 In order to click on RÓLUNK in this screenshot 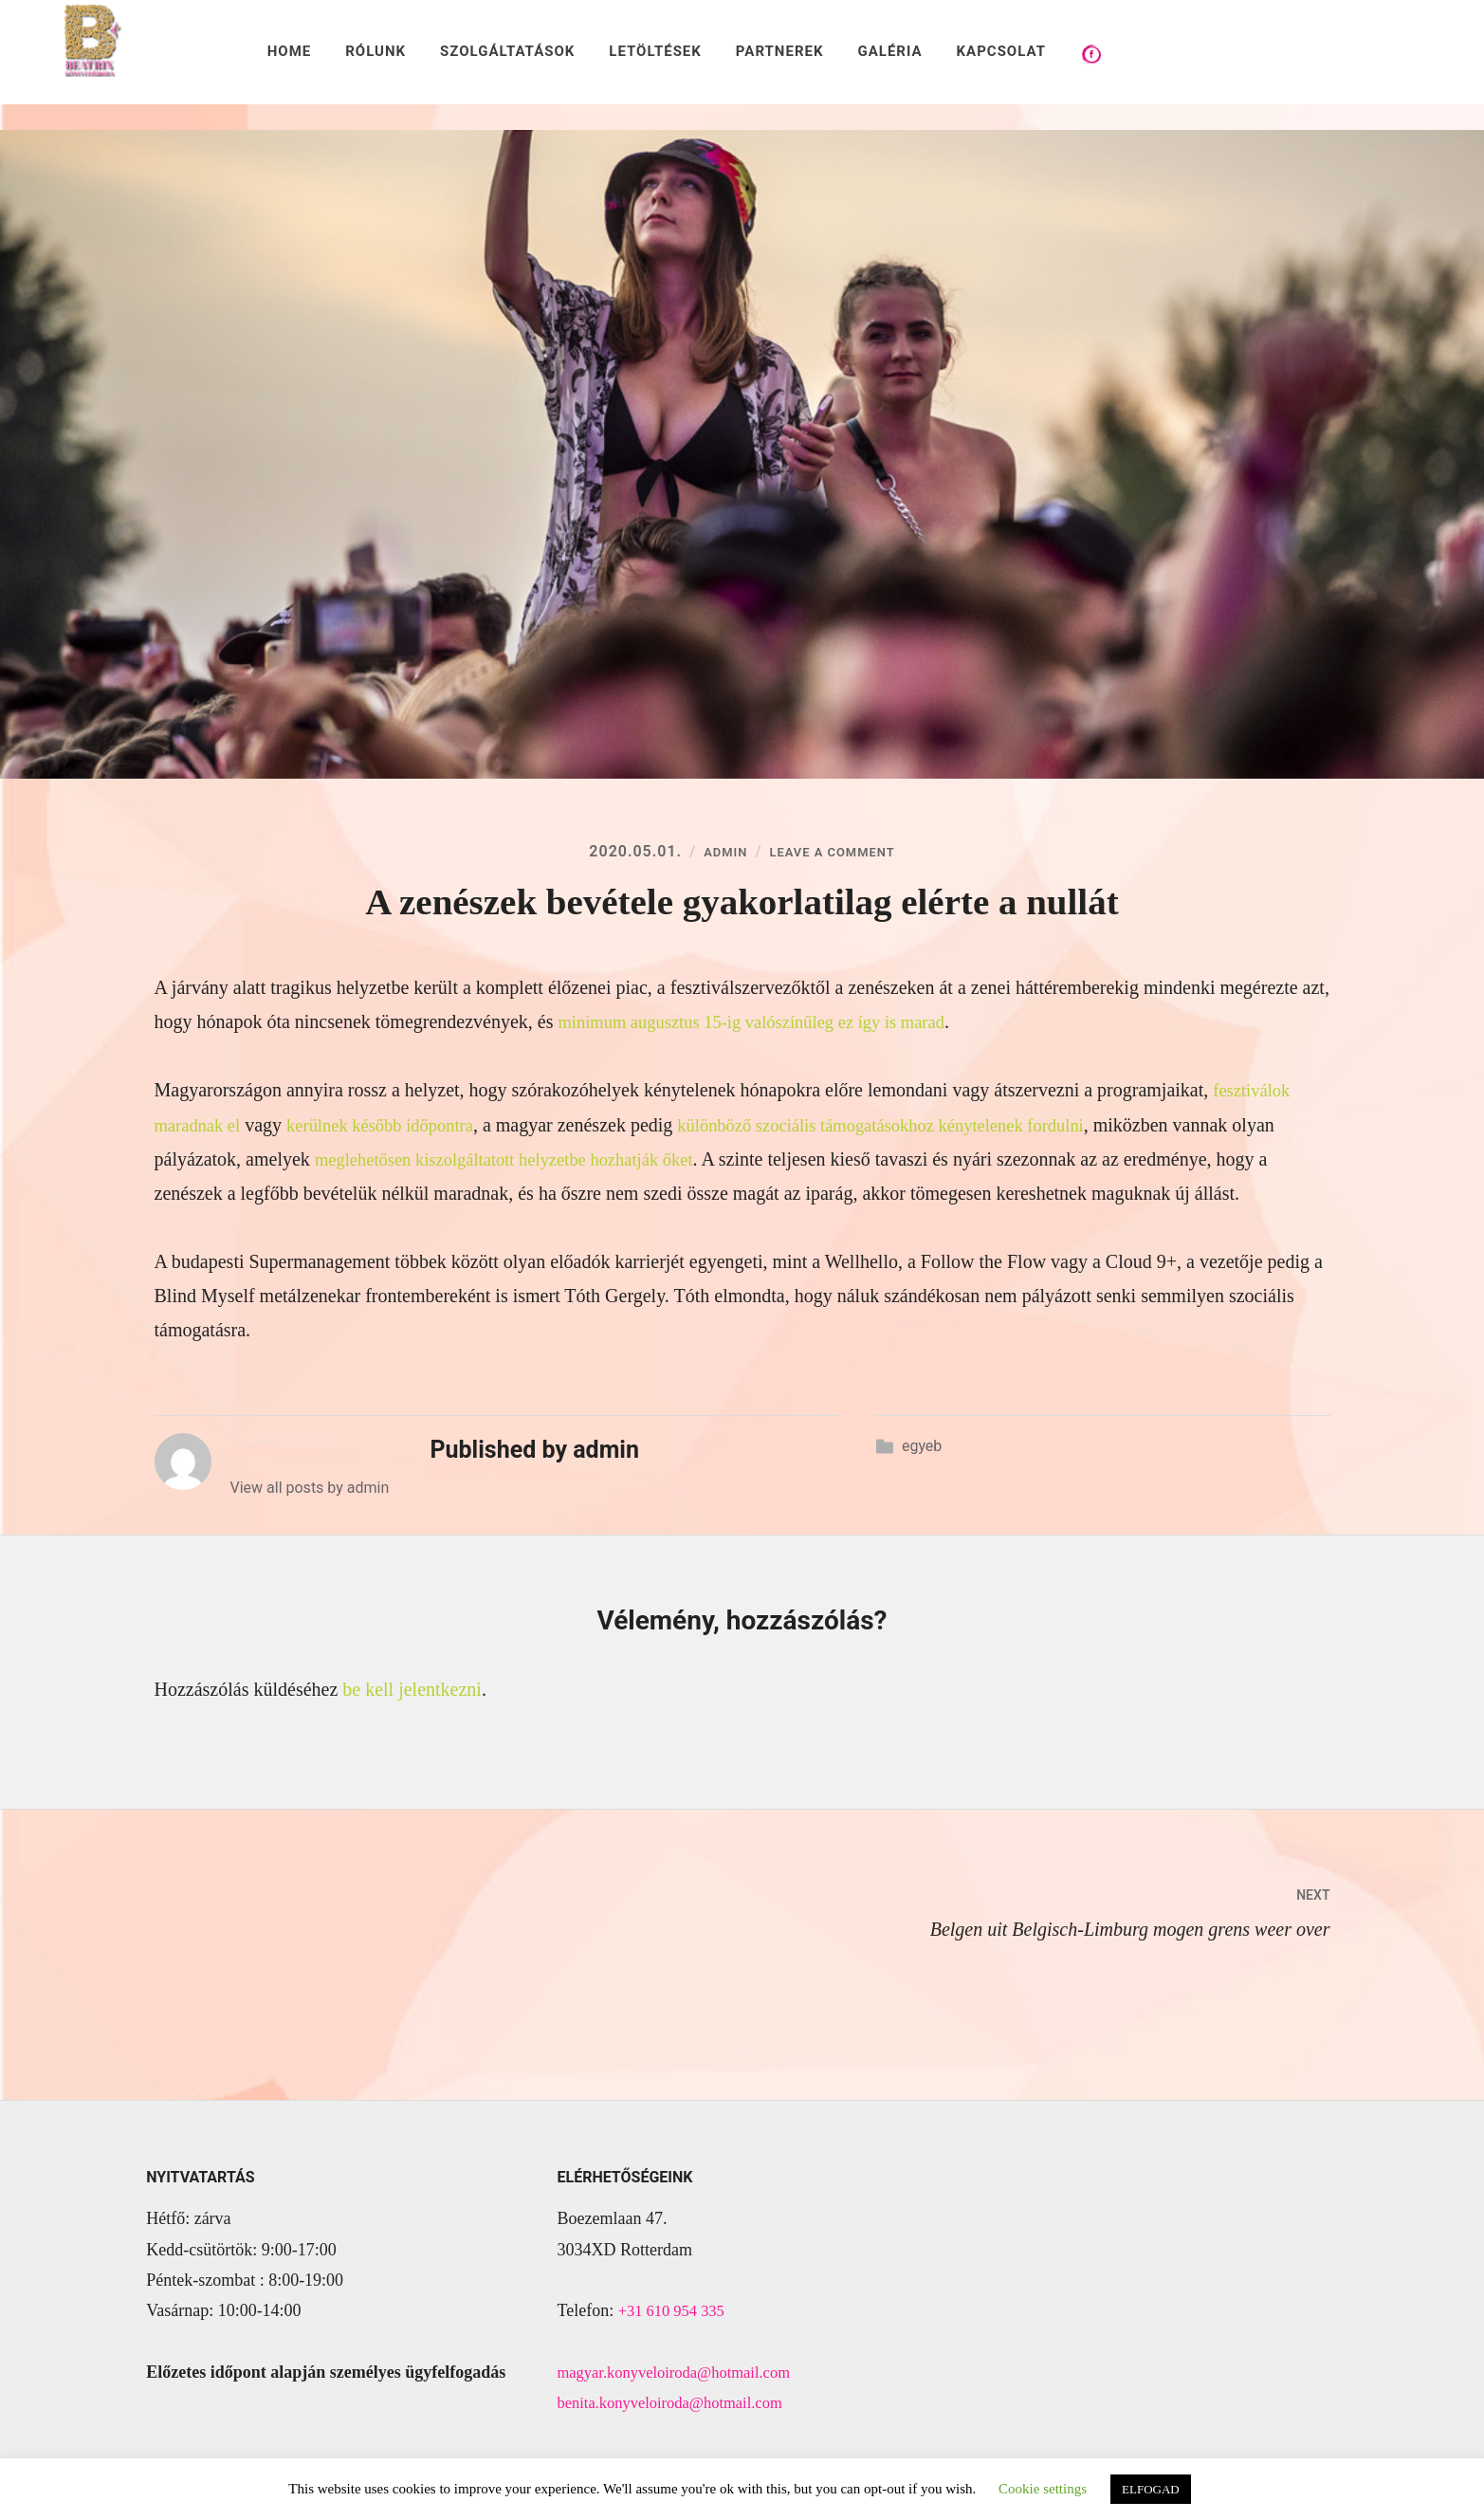, I will do `click(375, 51)`.